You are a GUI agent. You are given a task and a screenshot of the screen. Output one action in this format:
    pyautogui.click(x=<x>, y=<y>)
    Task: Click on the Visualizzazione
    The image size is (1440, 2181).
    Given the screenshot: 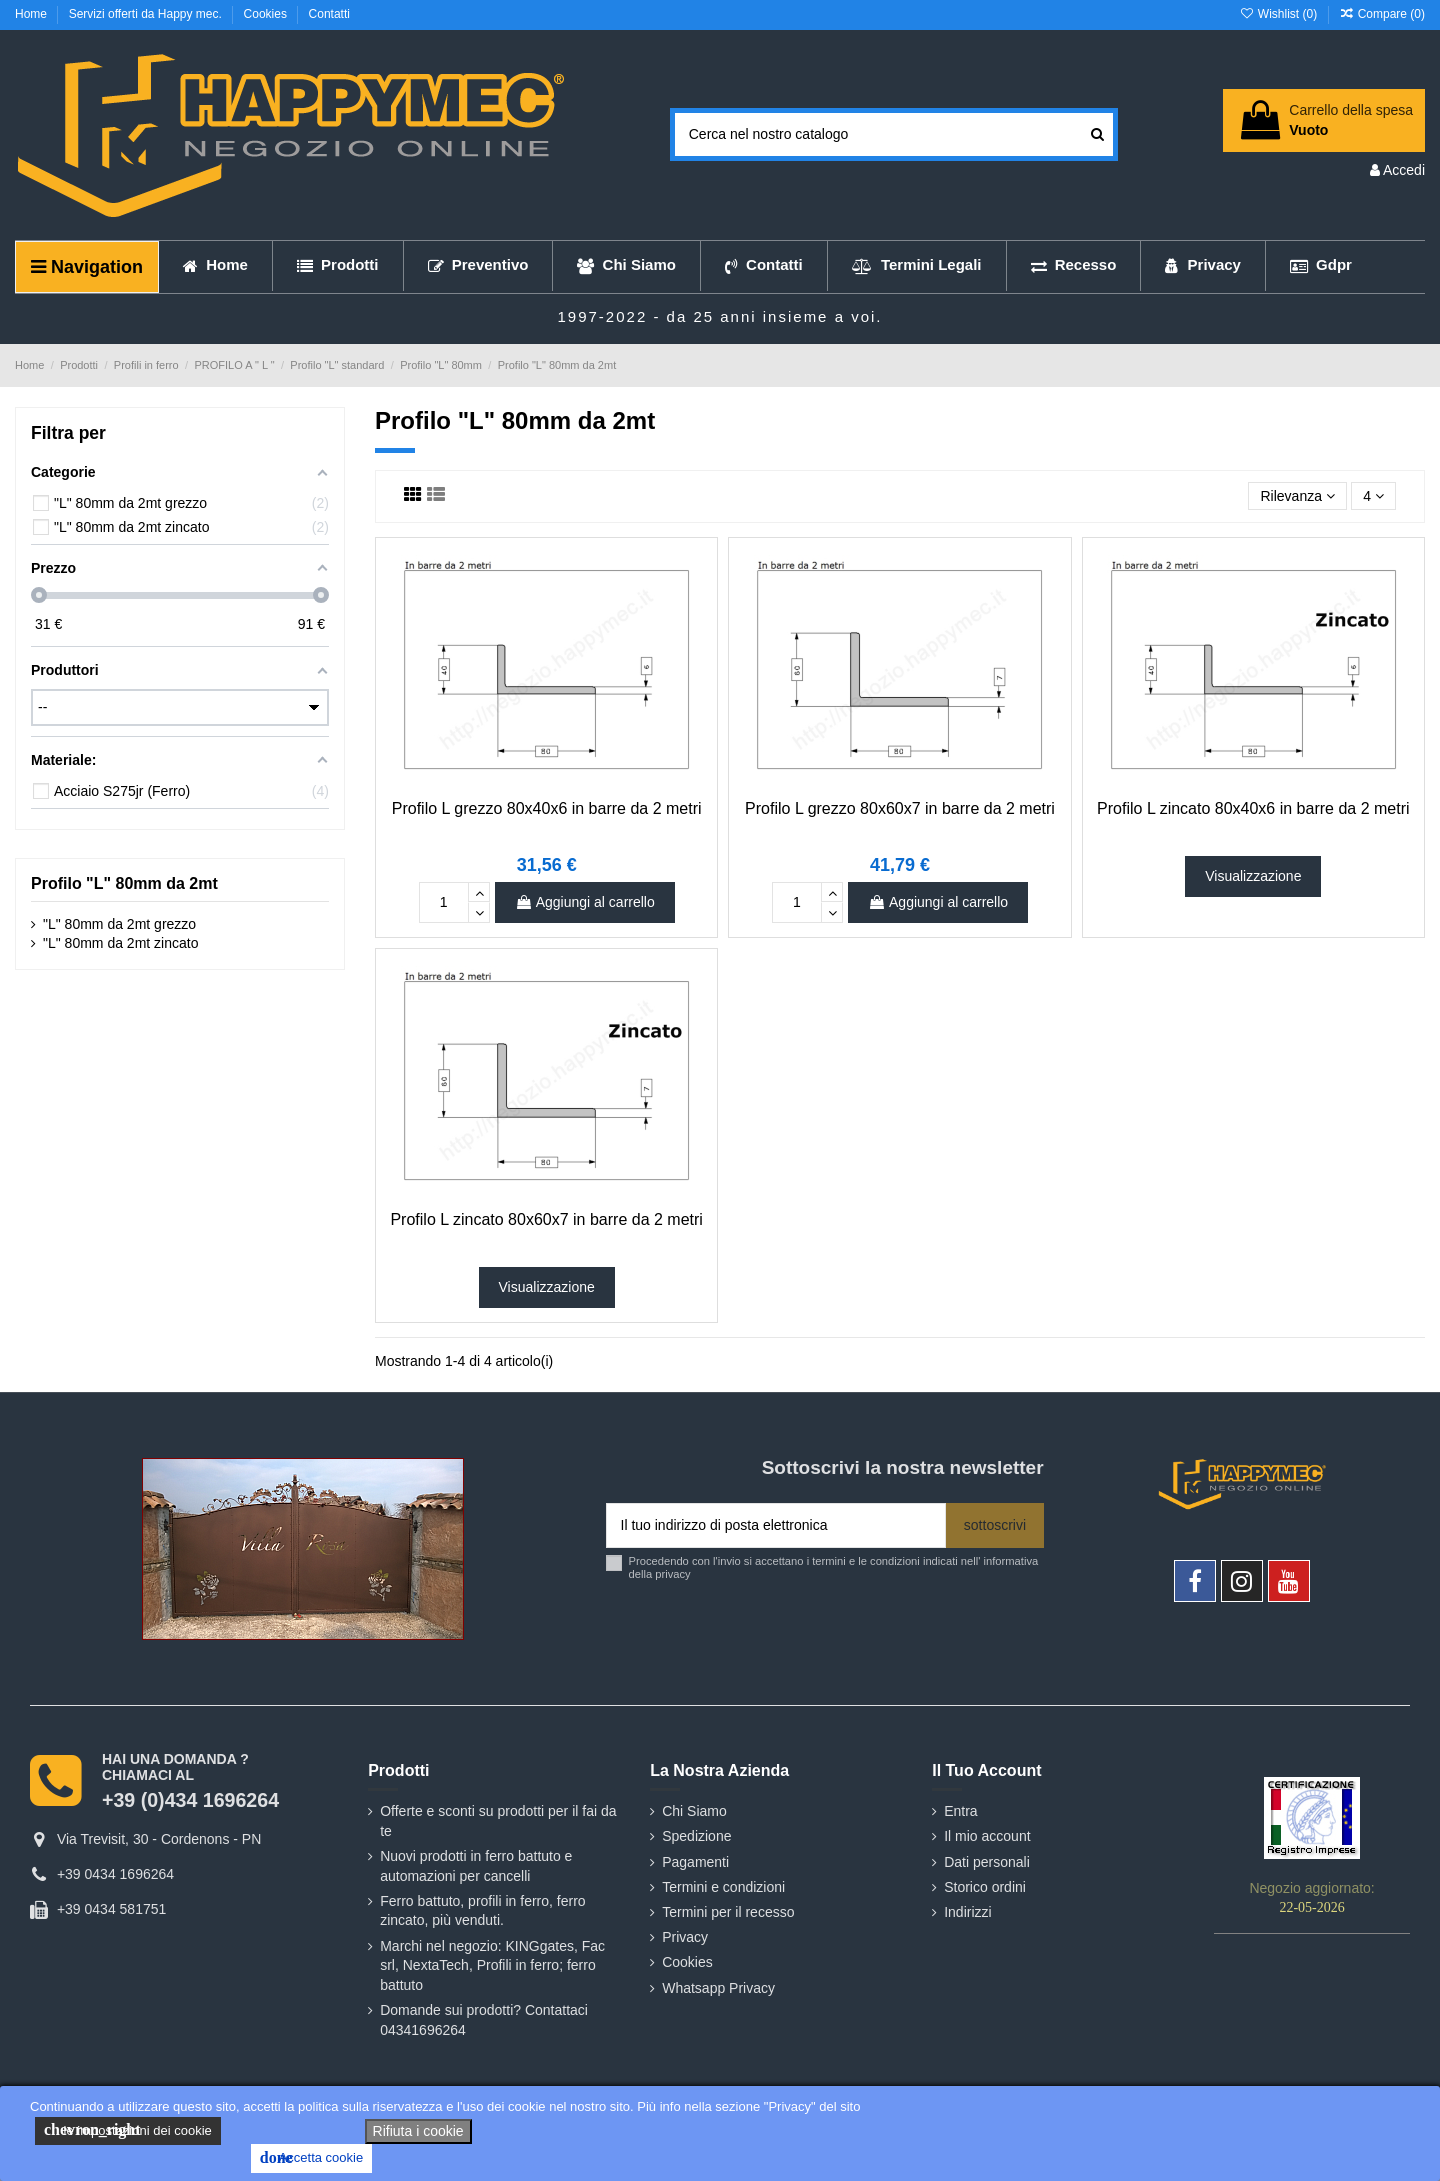 What is the action you would take?
    pyautogui.click(x=1253, y=876)
    